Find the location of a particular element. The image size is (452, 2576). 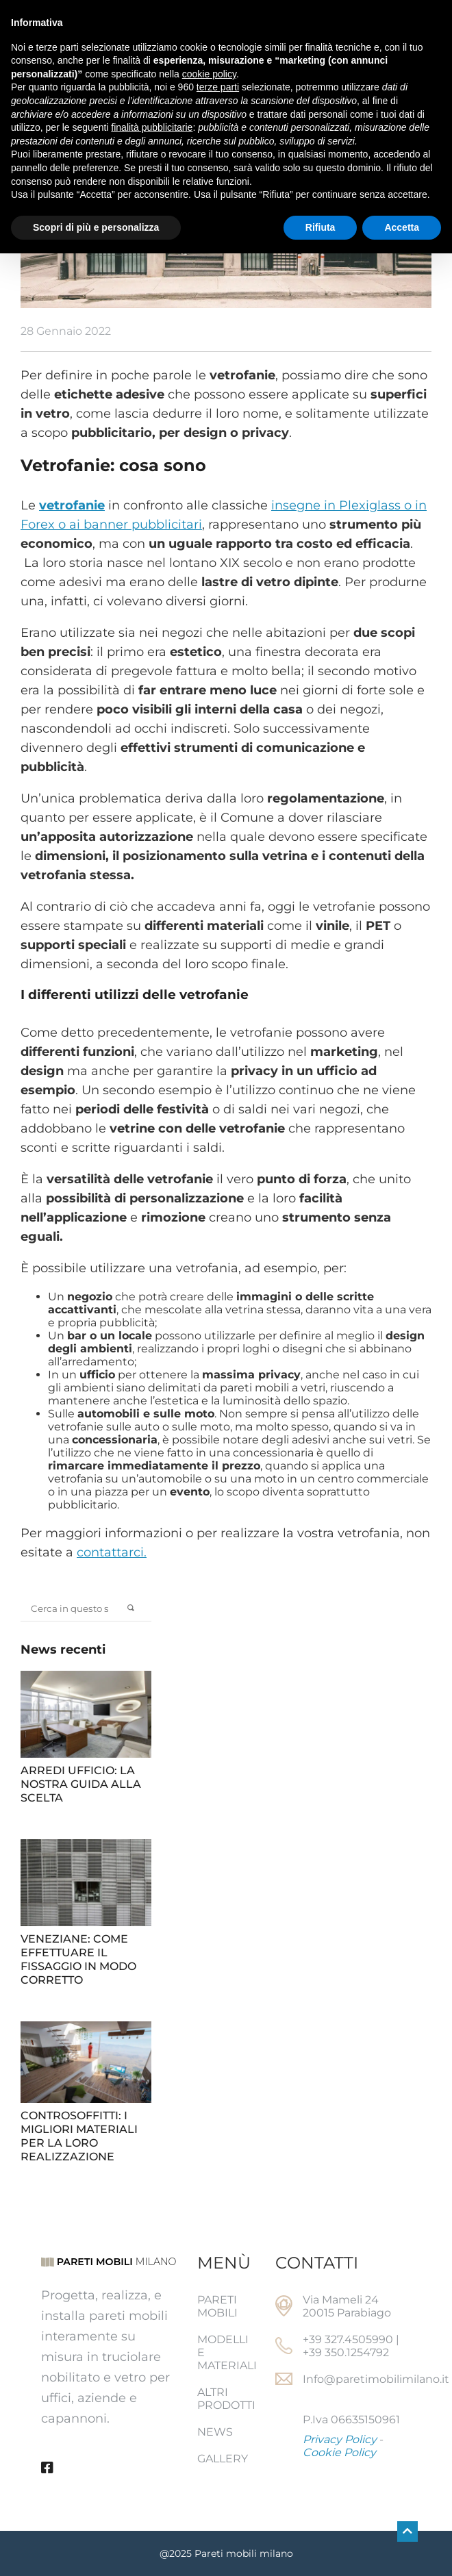

Altri prodotti is located at coordinates (226, 2399).